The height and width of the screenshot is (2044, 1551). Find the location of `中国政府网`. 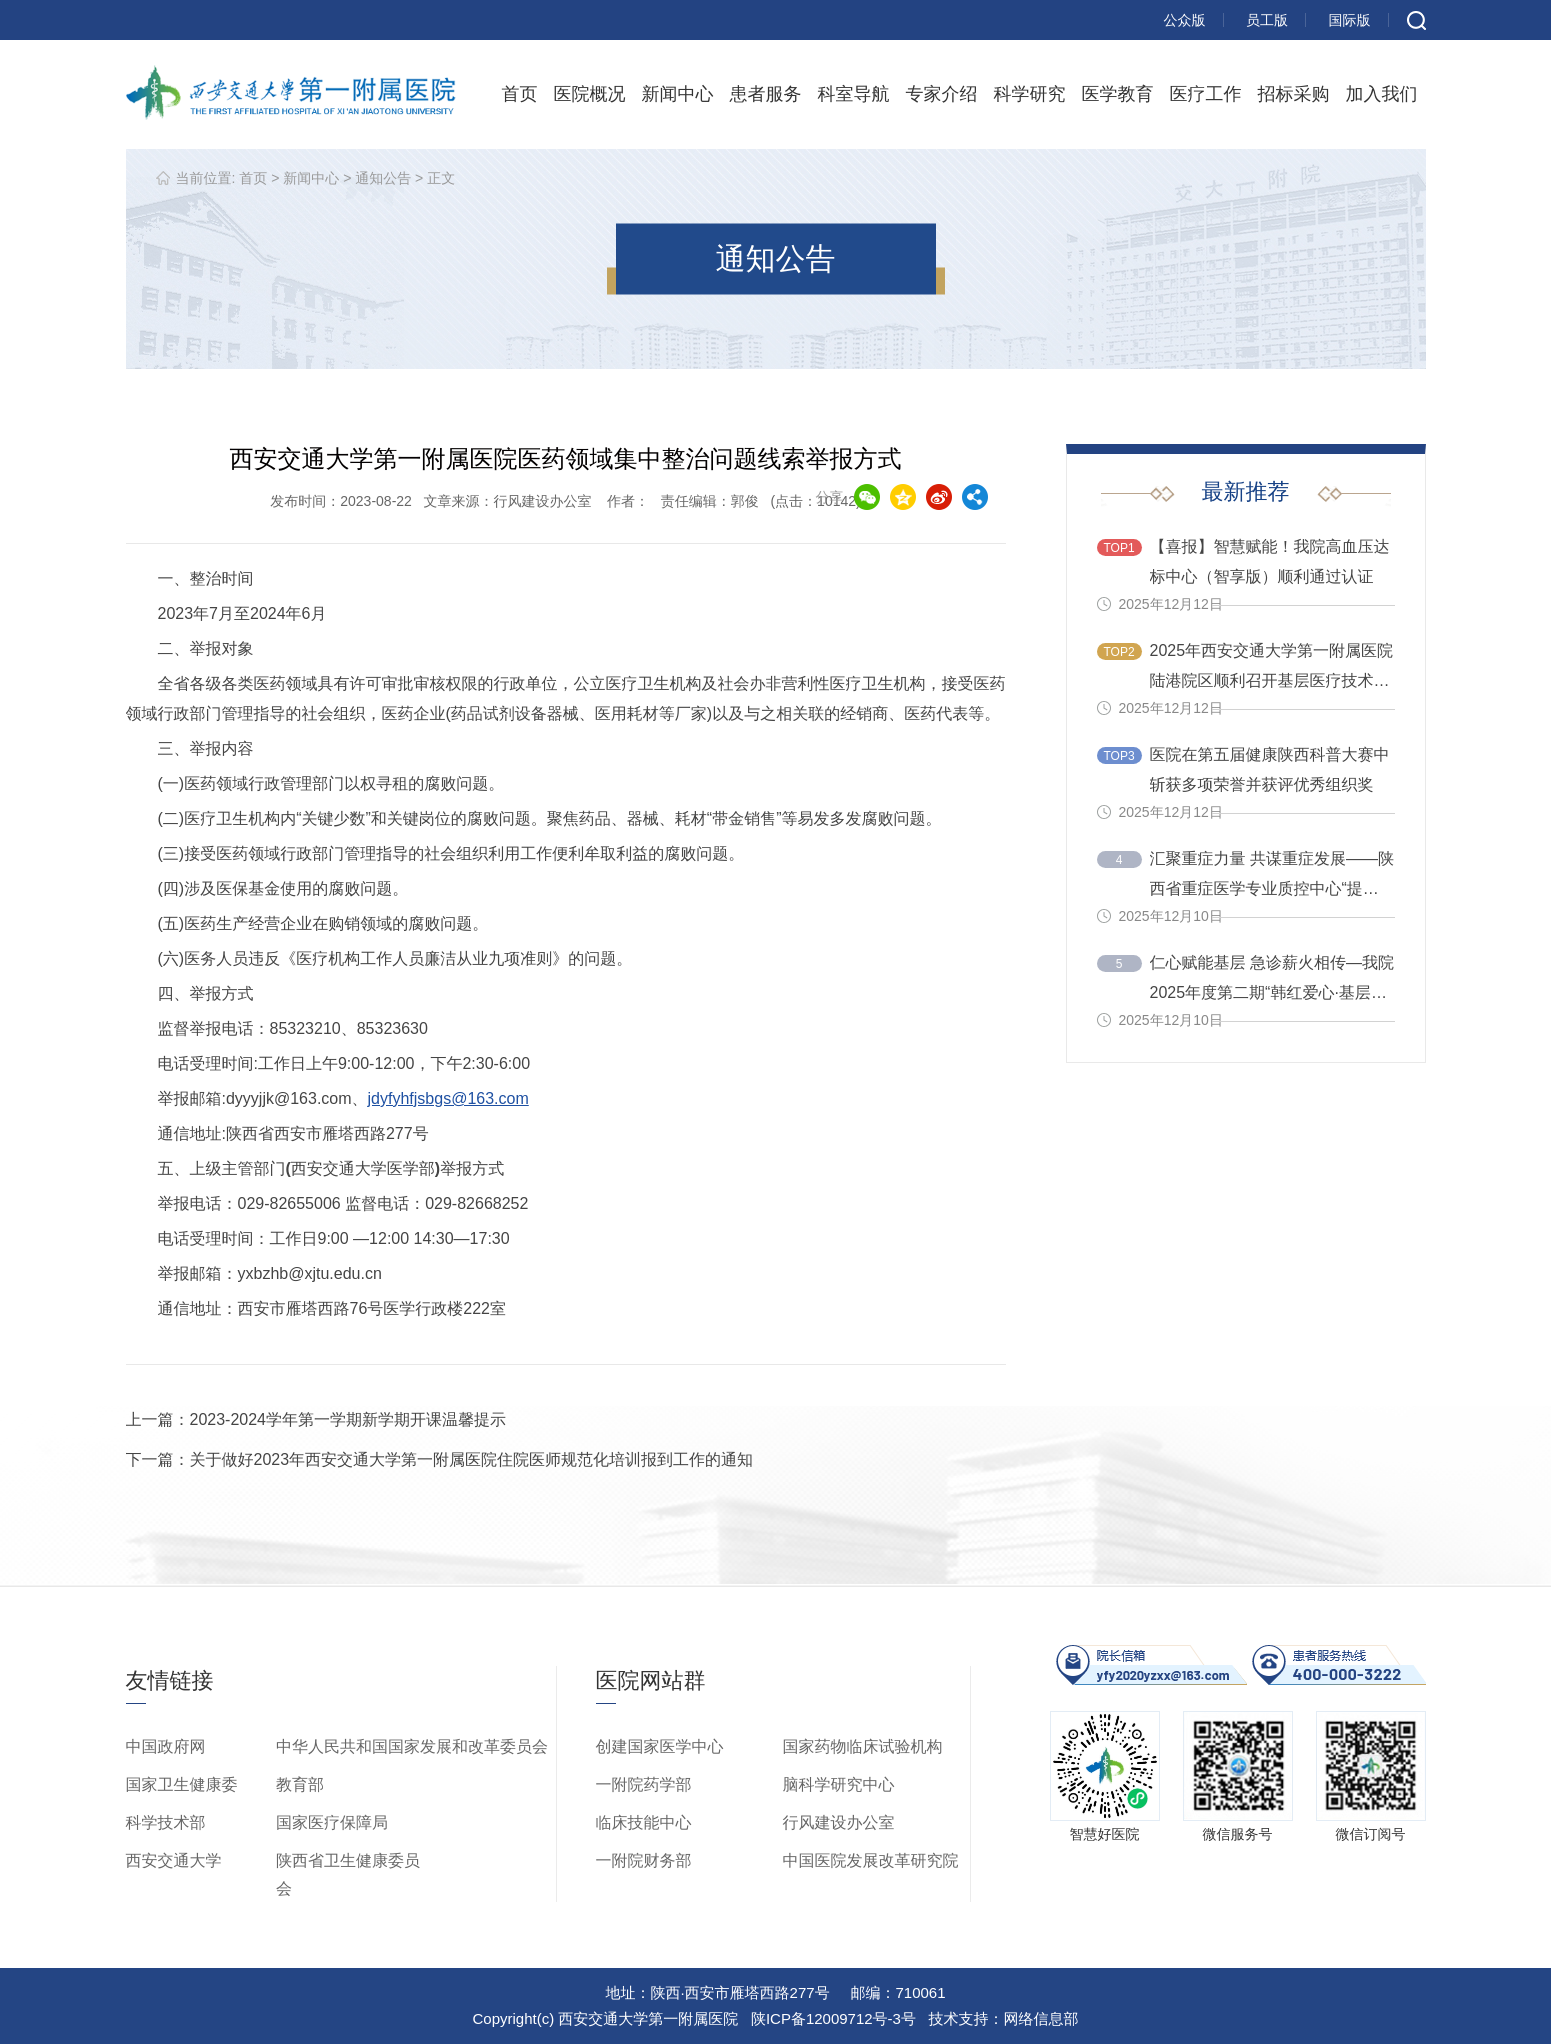

中国政府网 is located at coordinates (166, 1746).